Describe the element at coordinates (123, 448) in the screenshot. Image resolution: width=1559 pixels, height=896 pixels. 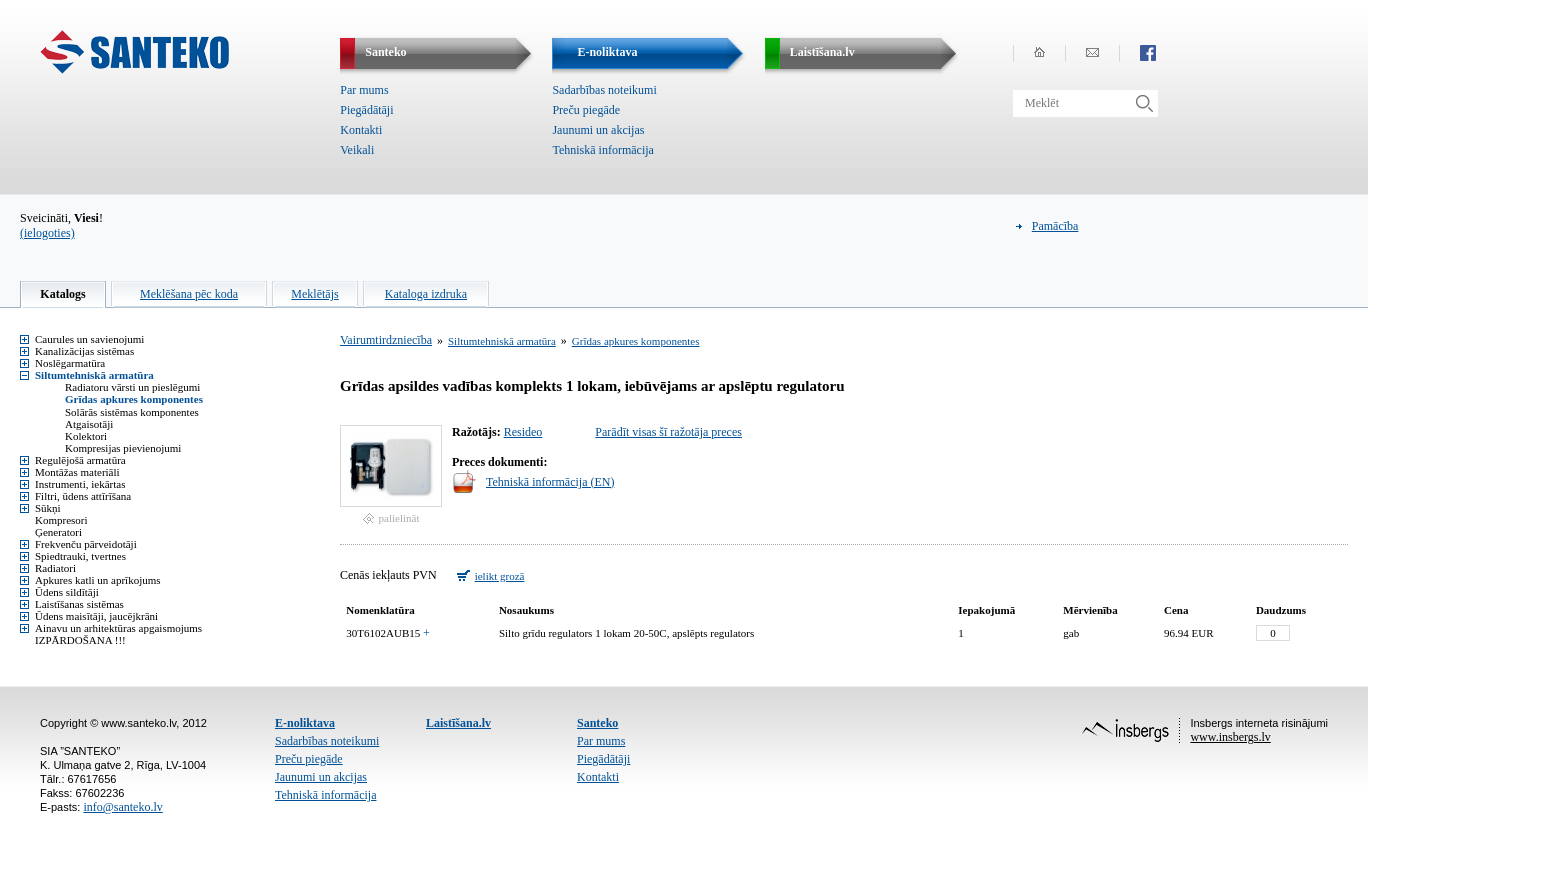
I see `Kompresijas pievienojumi` at that location.